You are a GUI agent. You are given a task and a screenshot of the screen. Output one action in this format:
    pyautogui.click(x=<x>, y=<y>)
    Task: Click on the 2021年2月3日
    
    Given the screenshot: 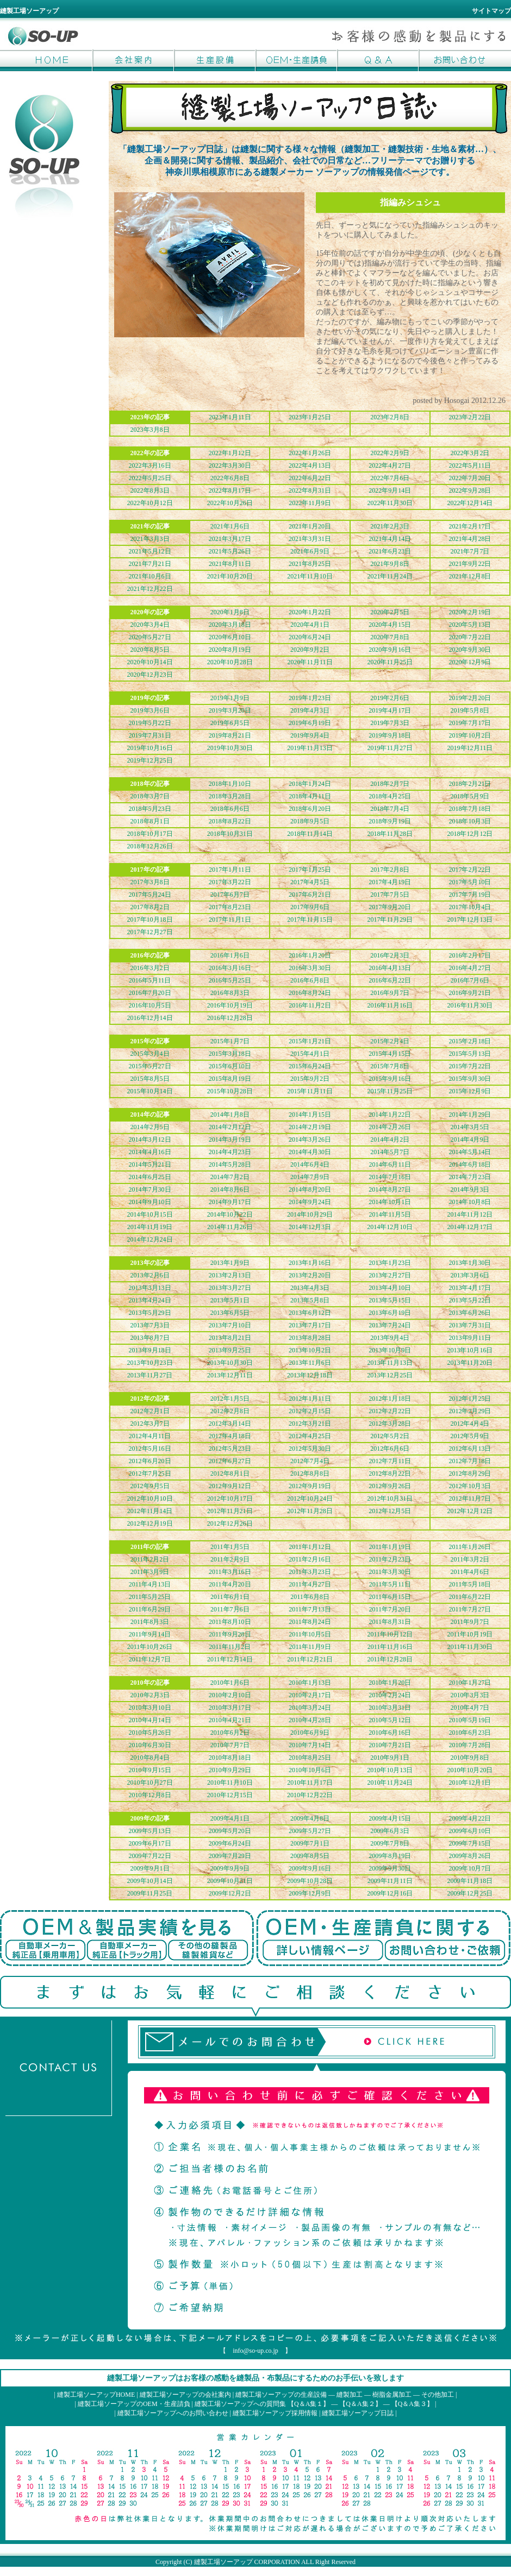 What is the action you would take?
    pyautogui.click(x=389, y=526)
    